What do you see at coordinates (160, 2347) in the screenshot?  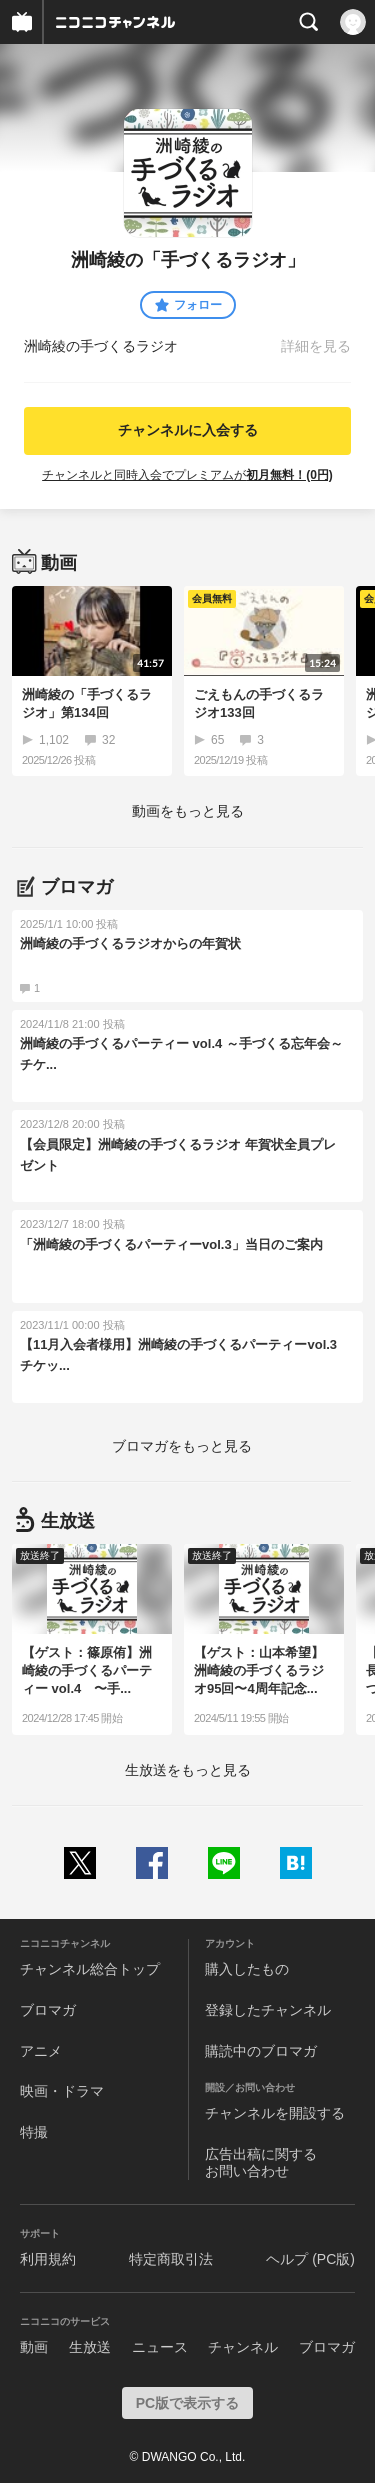 I see `ニュース` at bounding box center [160, 2347].